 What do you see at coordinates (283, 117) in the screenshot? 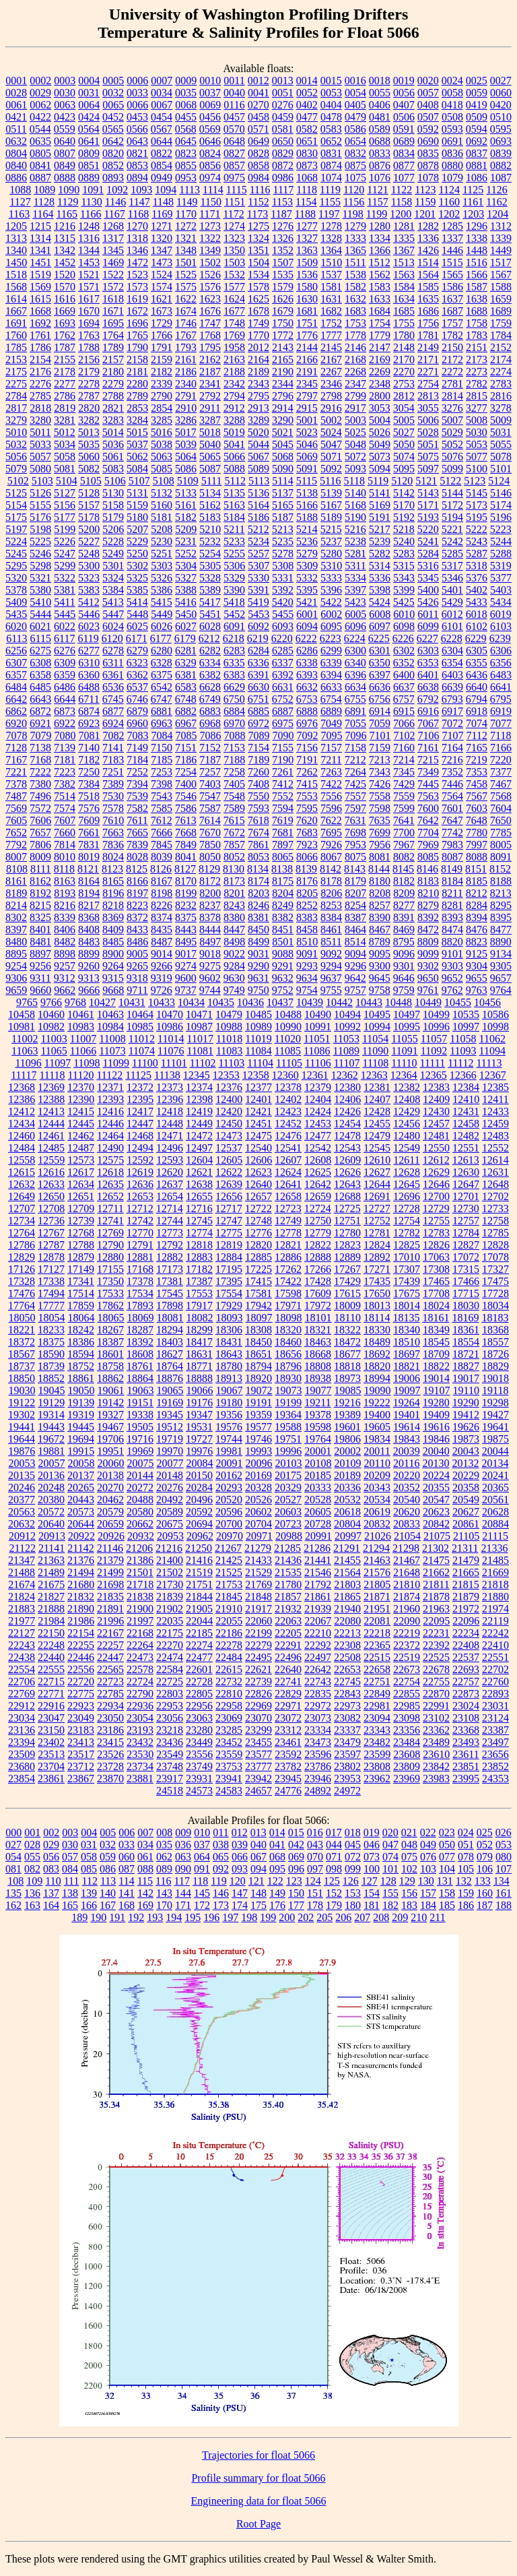
I see `0459` at bounding box center [283, 117].